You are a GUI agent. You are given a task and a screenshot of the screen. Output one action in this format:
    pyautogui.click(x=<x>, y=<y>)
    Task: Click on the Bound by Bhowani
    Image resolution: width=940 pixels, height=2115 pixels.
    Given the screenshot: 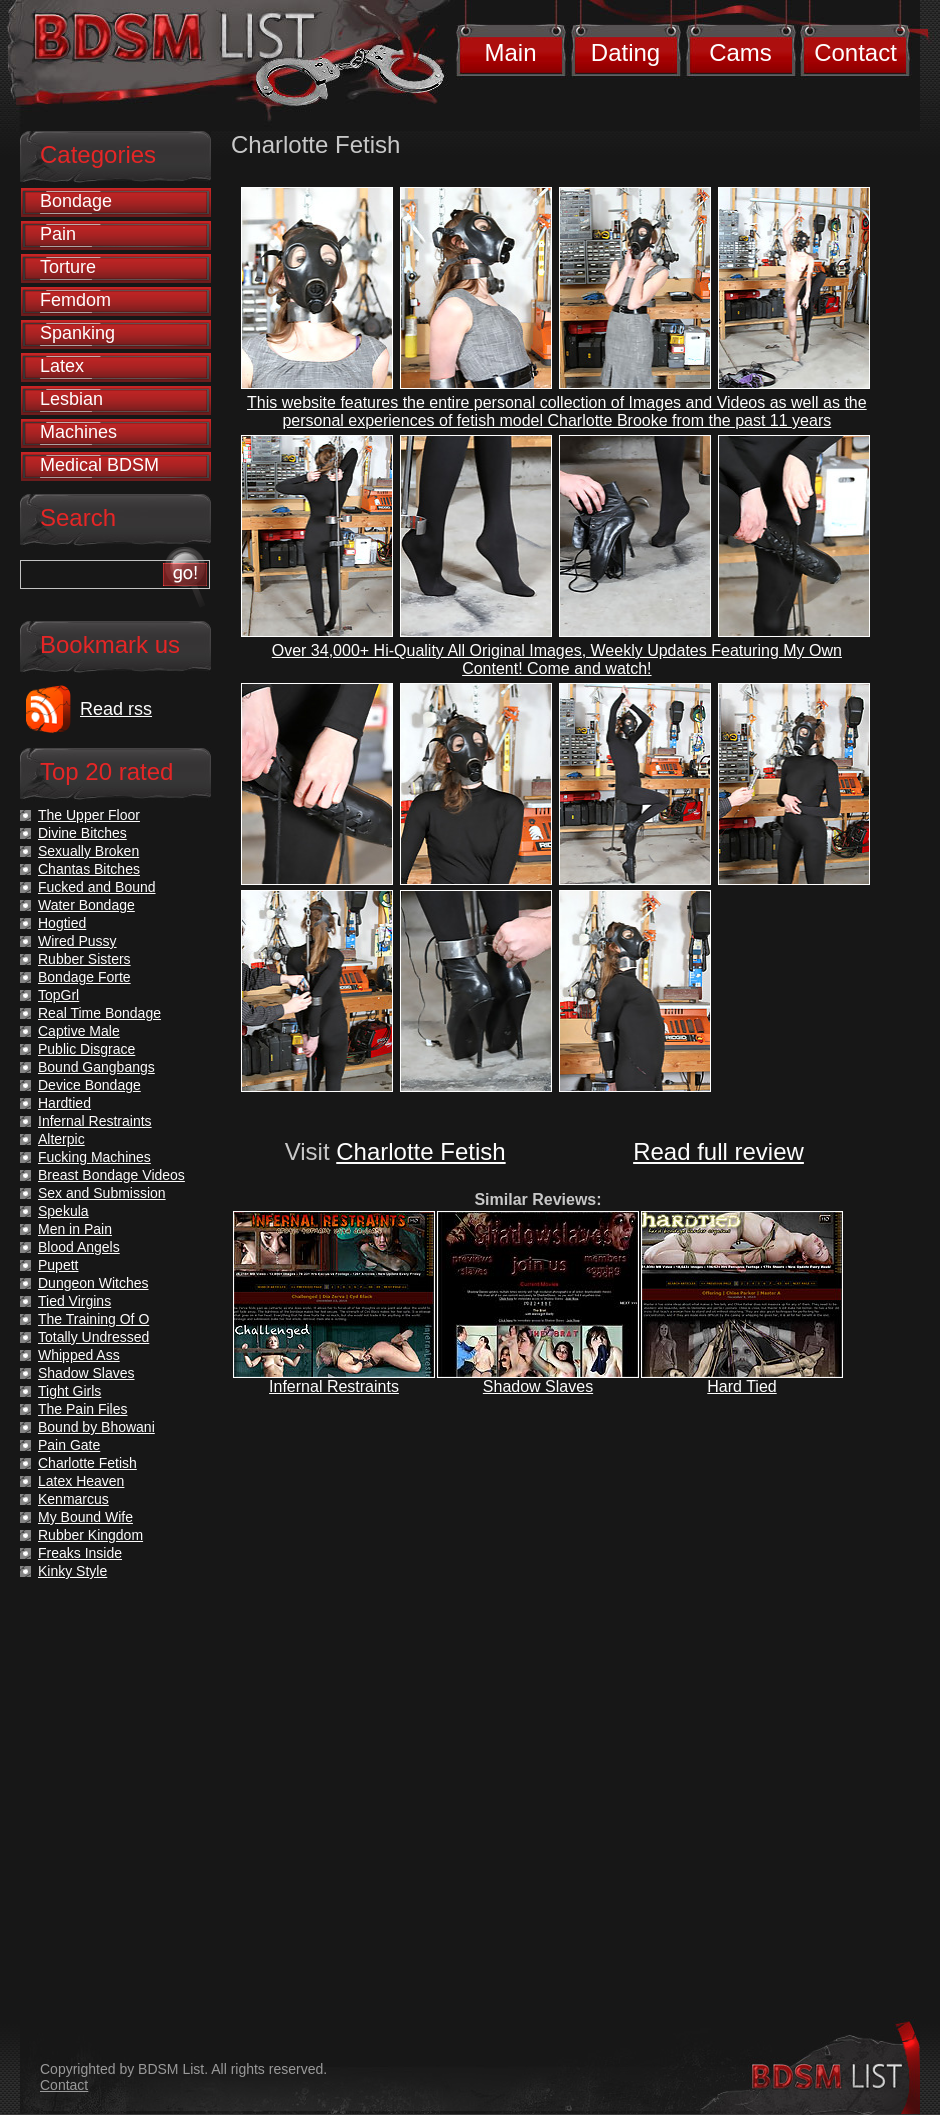 What is the action you would take?
    pyautogui.click(x=96, y=1427)
    